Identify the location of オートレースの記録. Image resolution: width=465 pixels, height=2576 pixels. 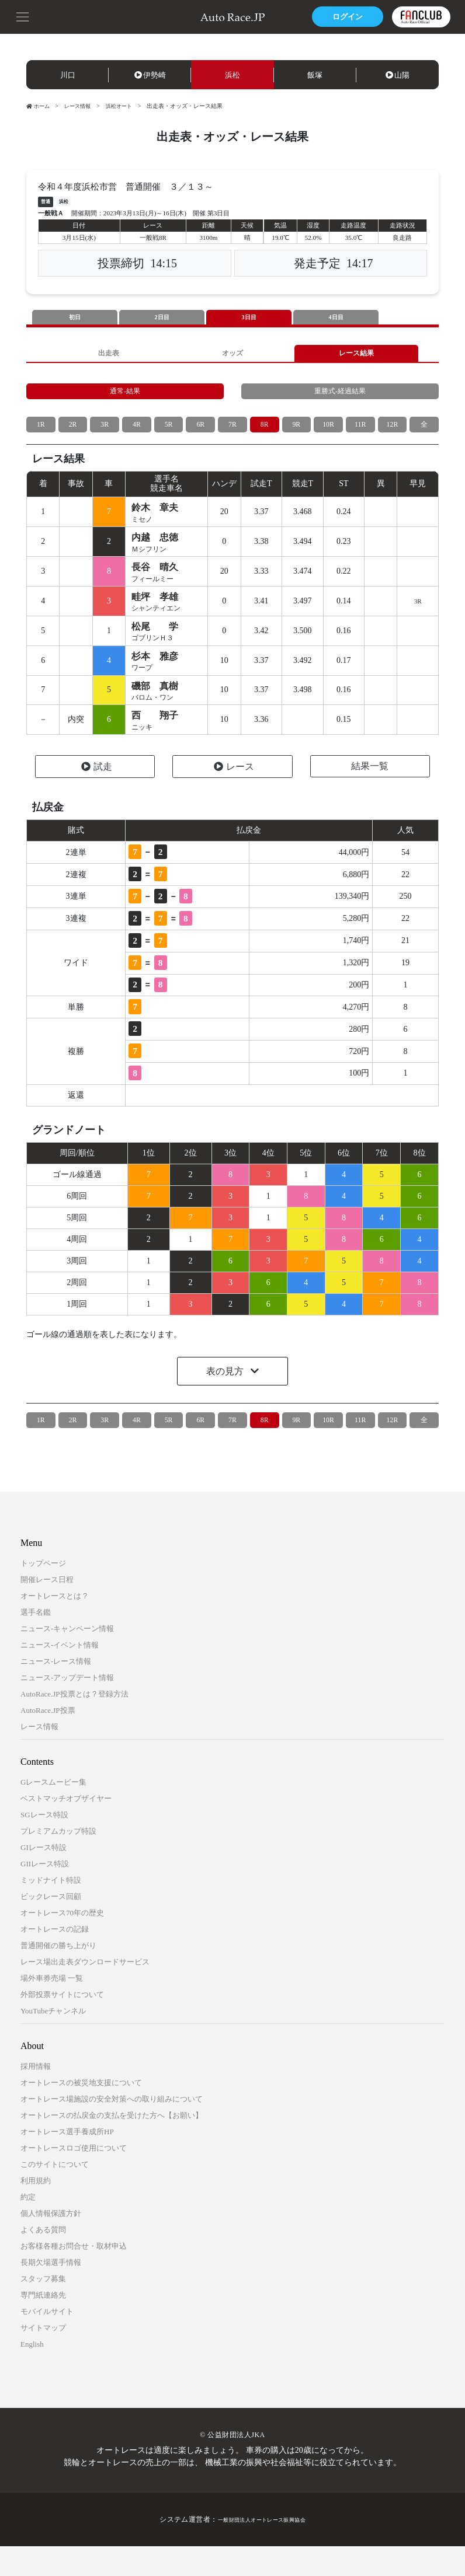
(54, 1958).